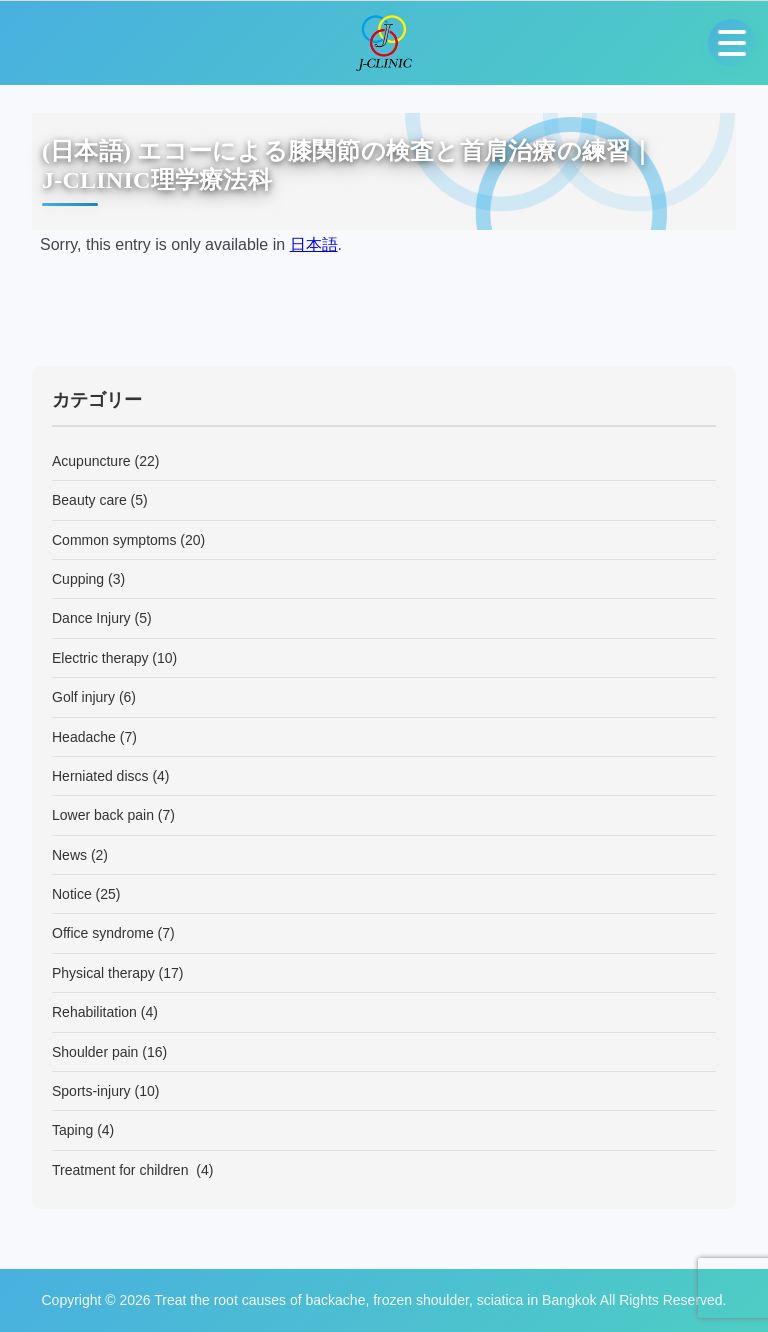 This screenshot has width=768, height=1332. I want to click on Cupping, so click(78, 579).